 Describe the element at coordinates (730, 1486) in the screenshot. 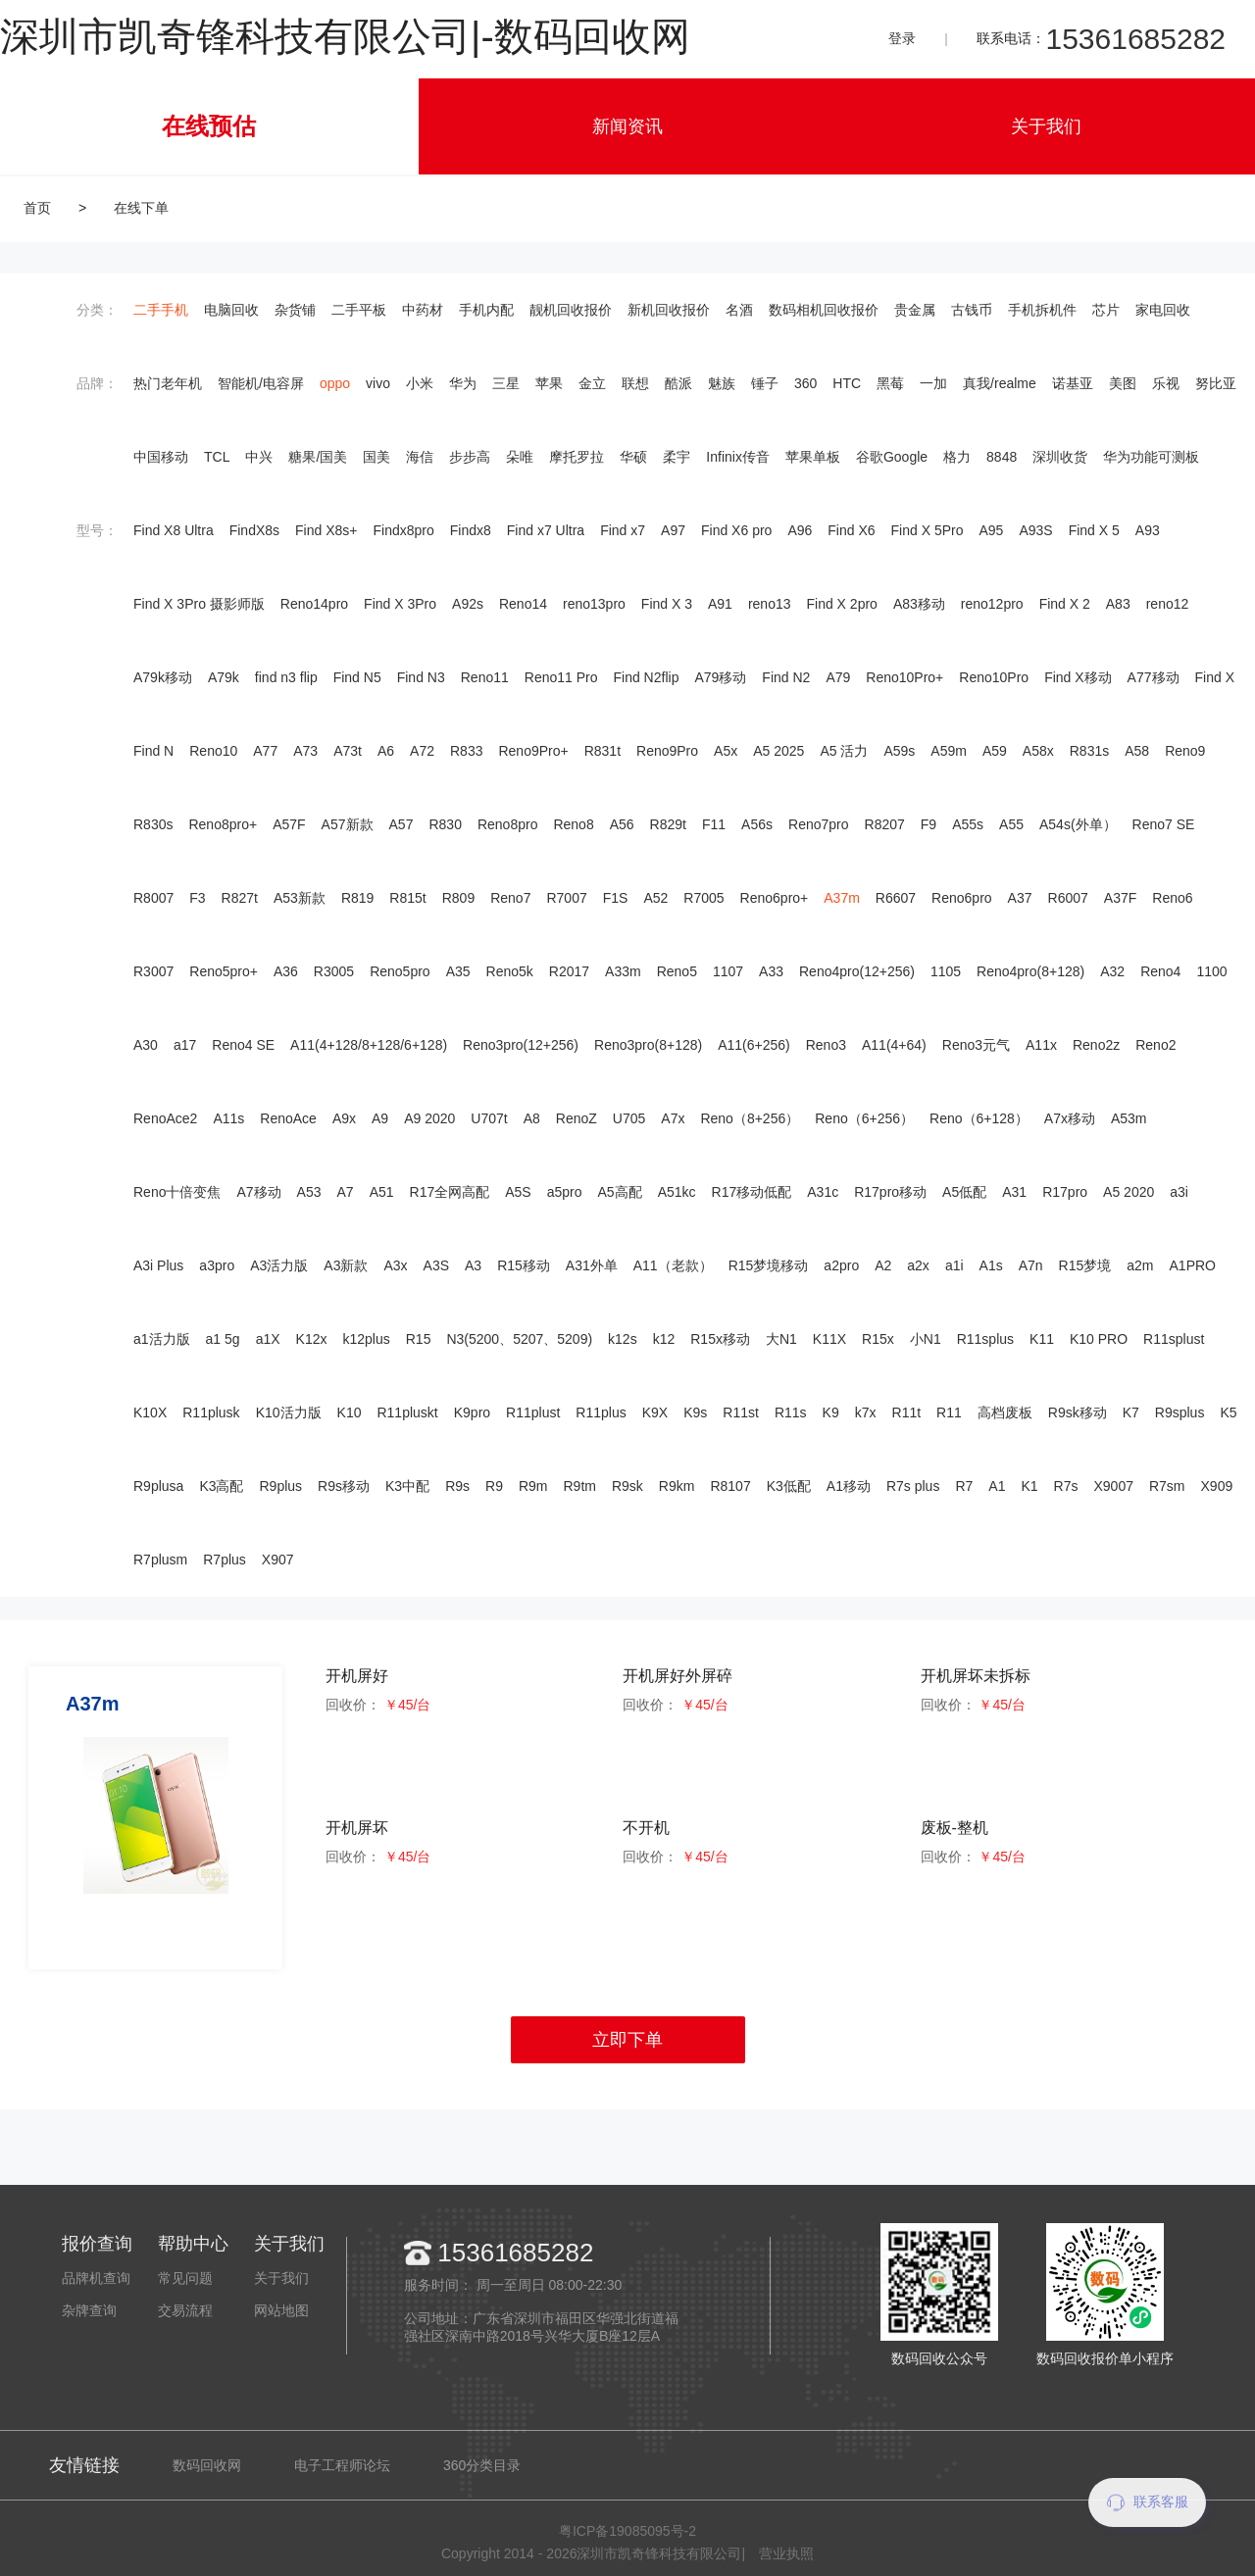

I see `R8107` at that location.